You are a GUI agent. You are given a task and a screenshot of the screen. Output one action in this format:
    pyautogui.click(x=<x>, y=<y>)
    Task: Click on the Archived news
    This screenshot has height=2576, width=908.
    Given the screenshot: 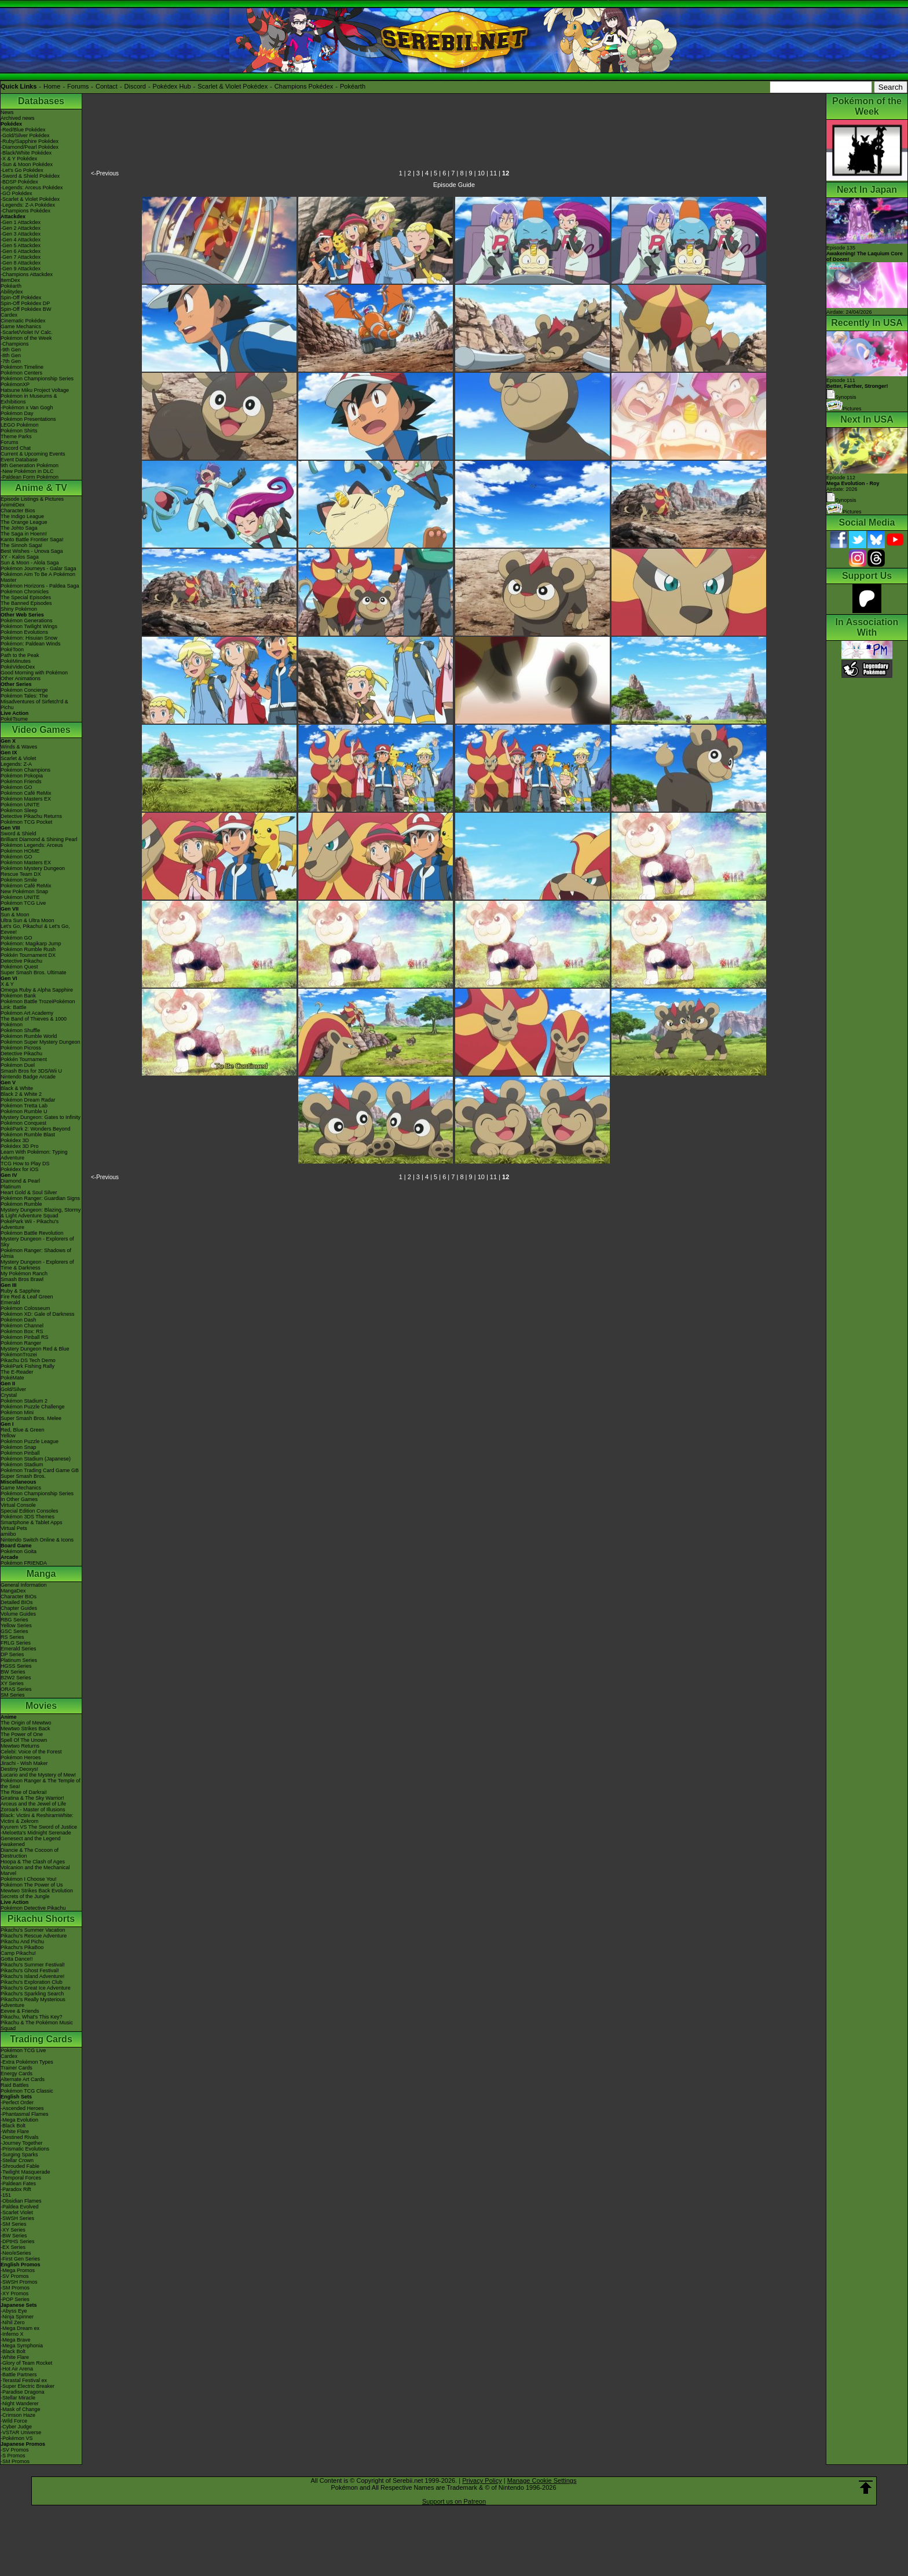 What is the action you would take?
    pyautogui.click(x=18, y=118)
    